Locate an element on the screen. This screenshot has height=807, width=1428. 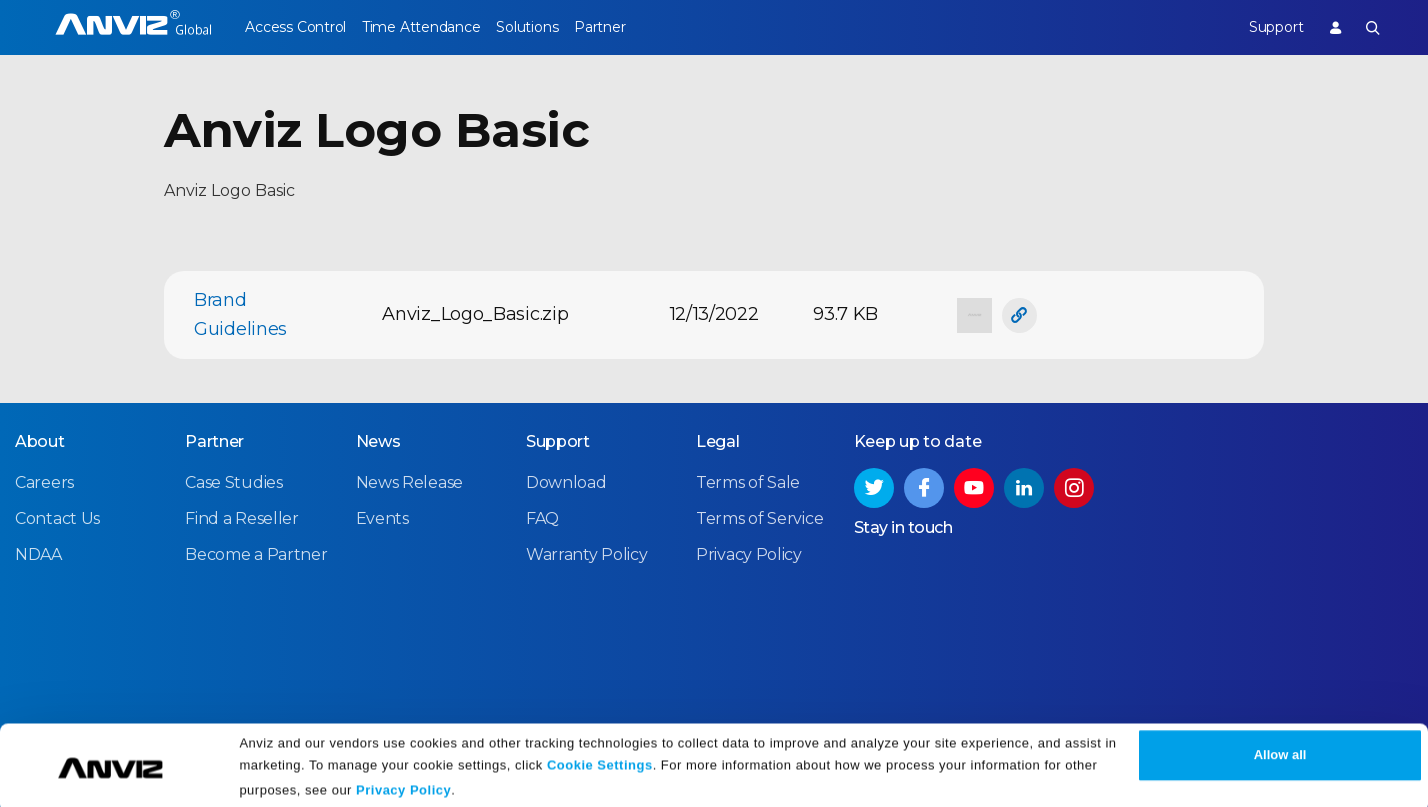
Become a Partner is located at coordinates (256, 553).